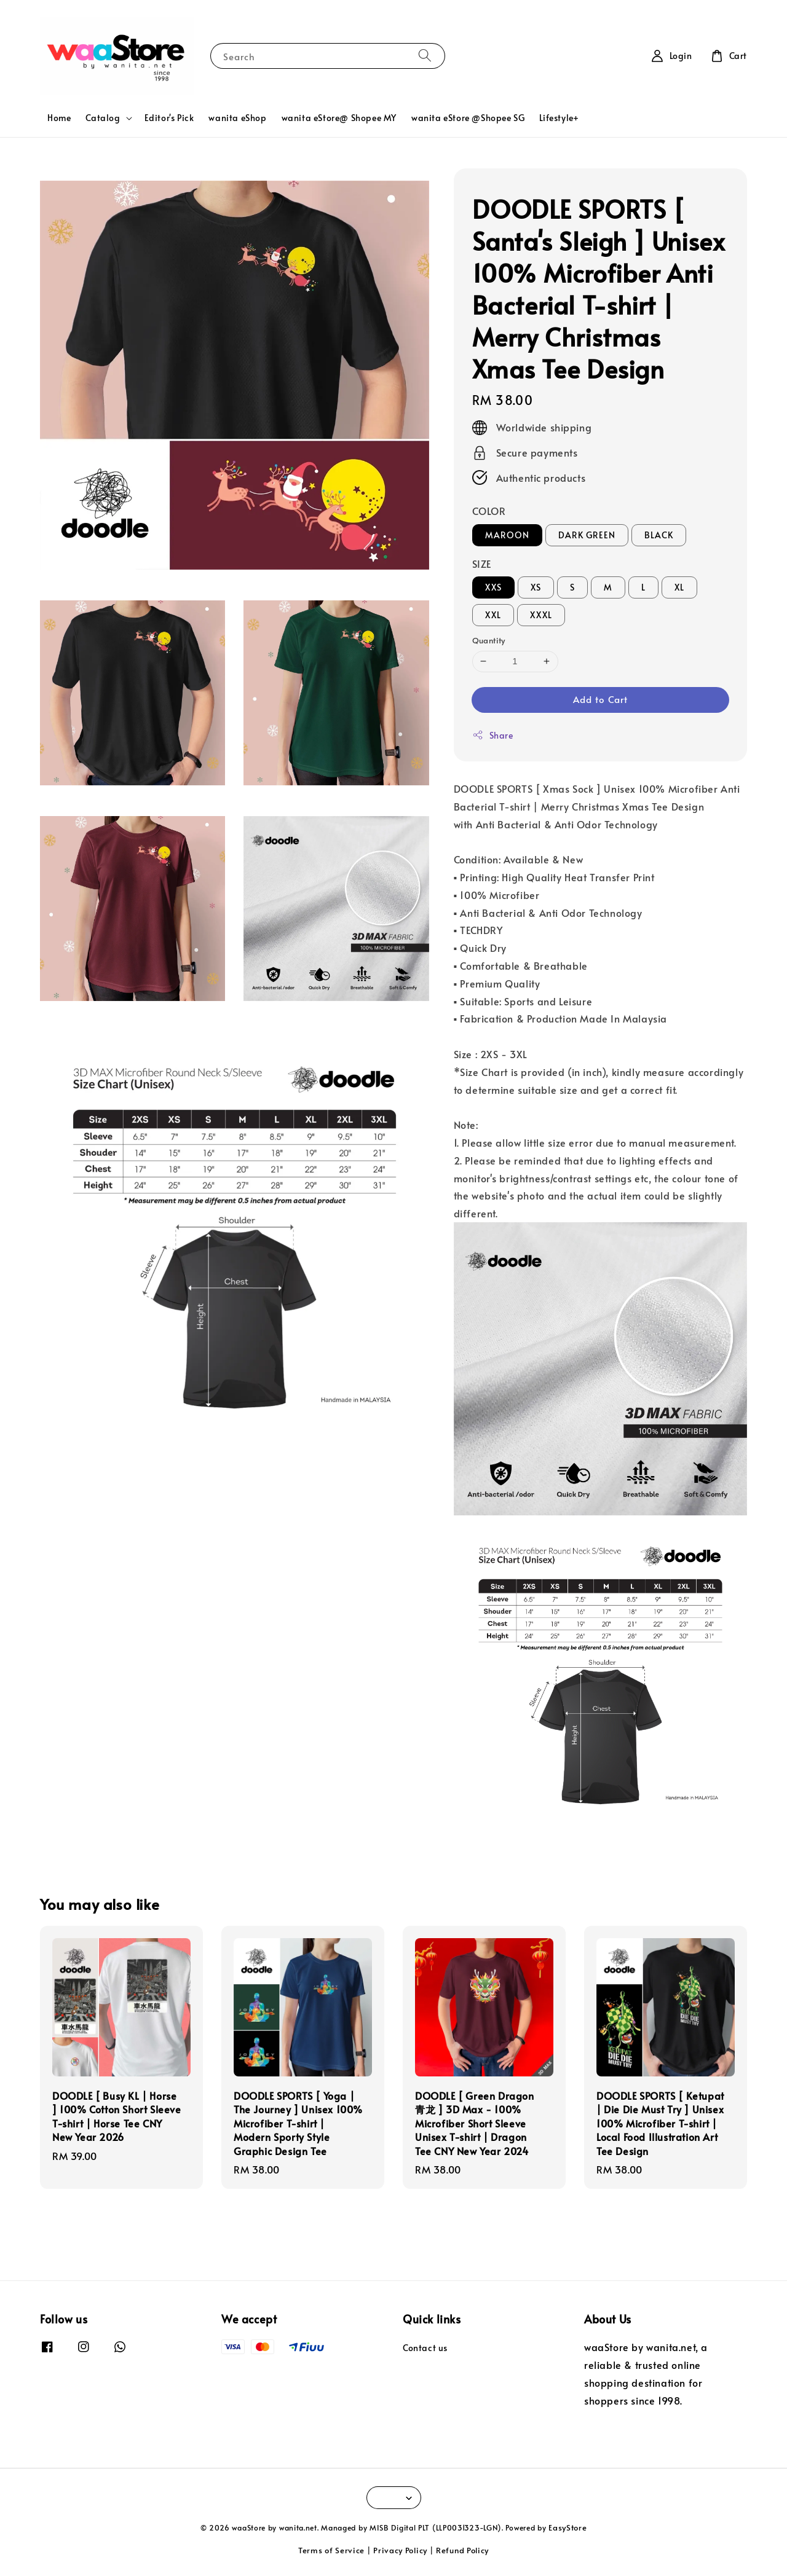 This screenshot has width=787, height=2576. What do you see at coordinates (489, 510) in the screenshot?
I see `COLOR` at bounding box center [489, 510].